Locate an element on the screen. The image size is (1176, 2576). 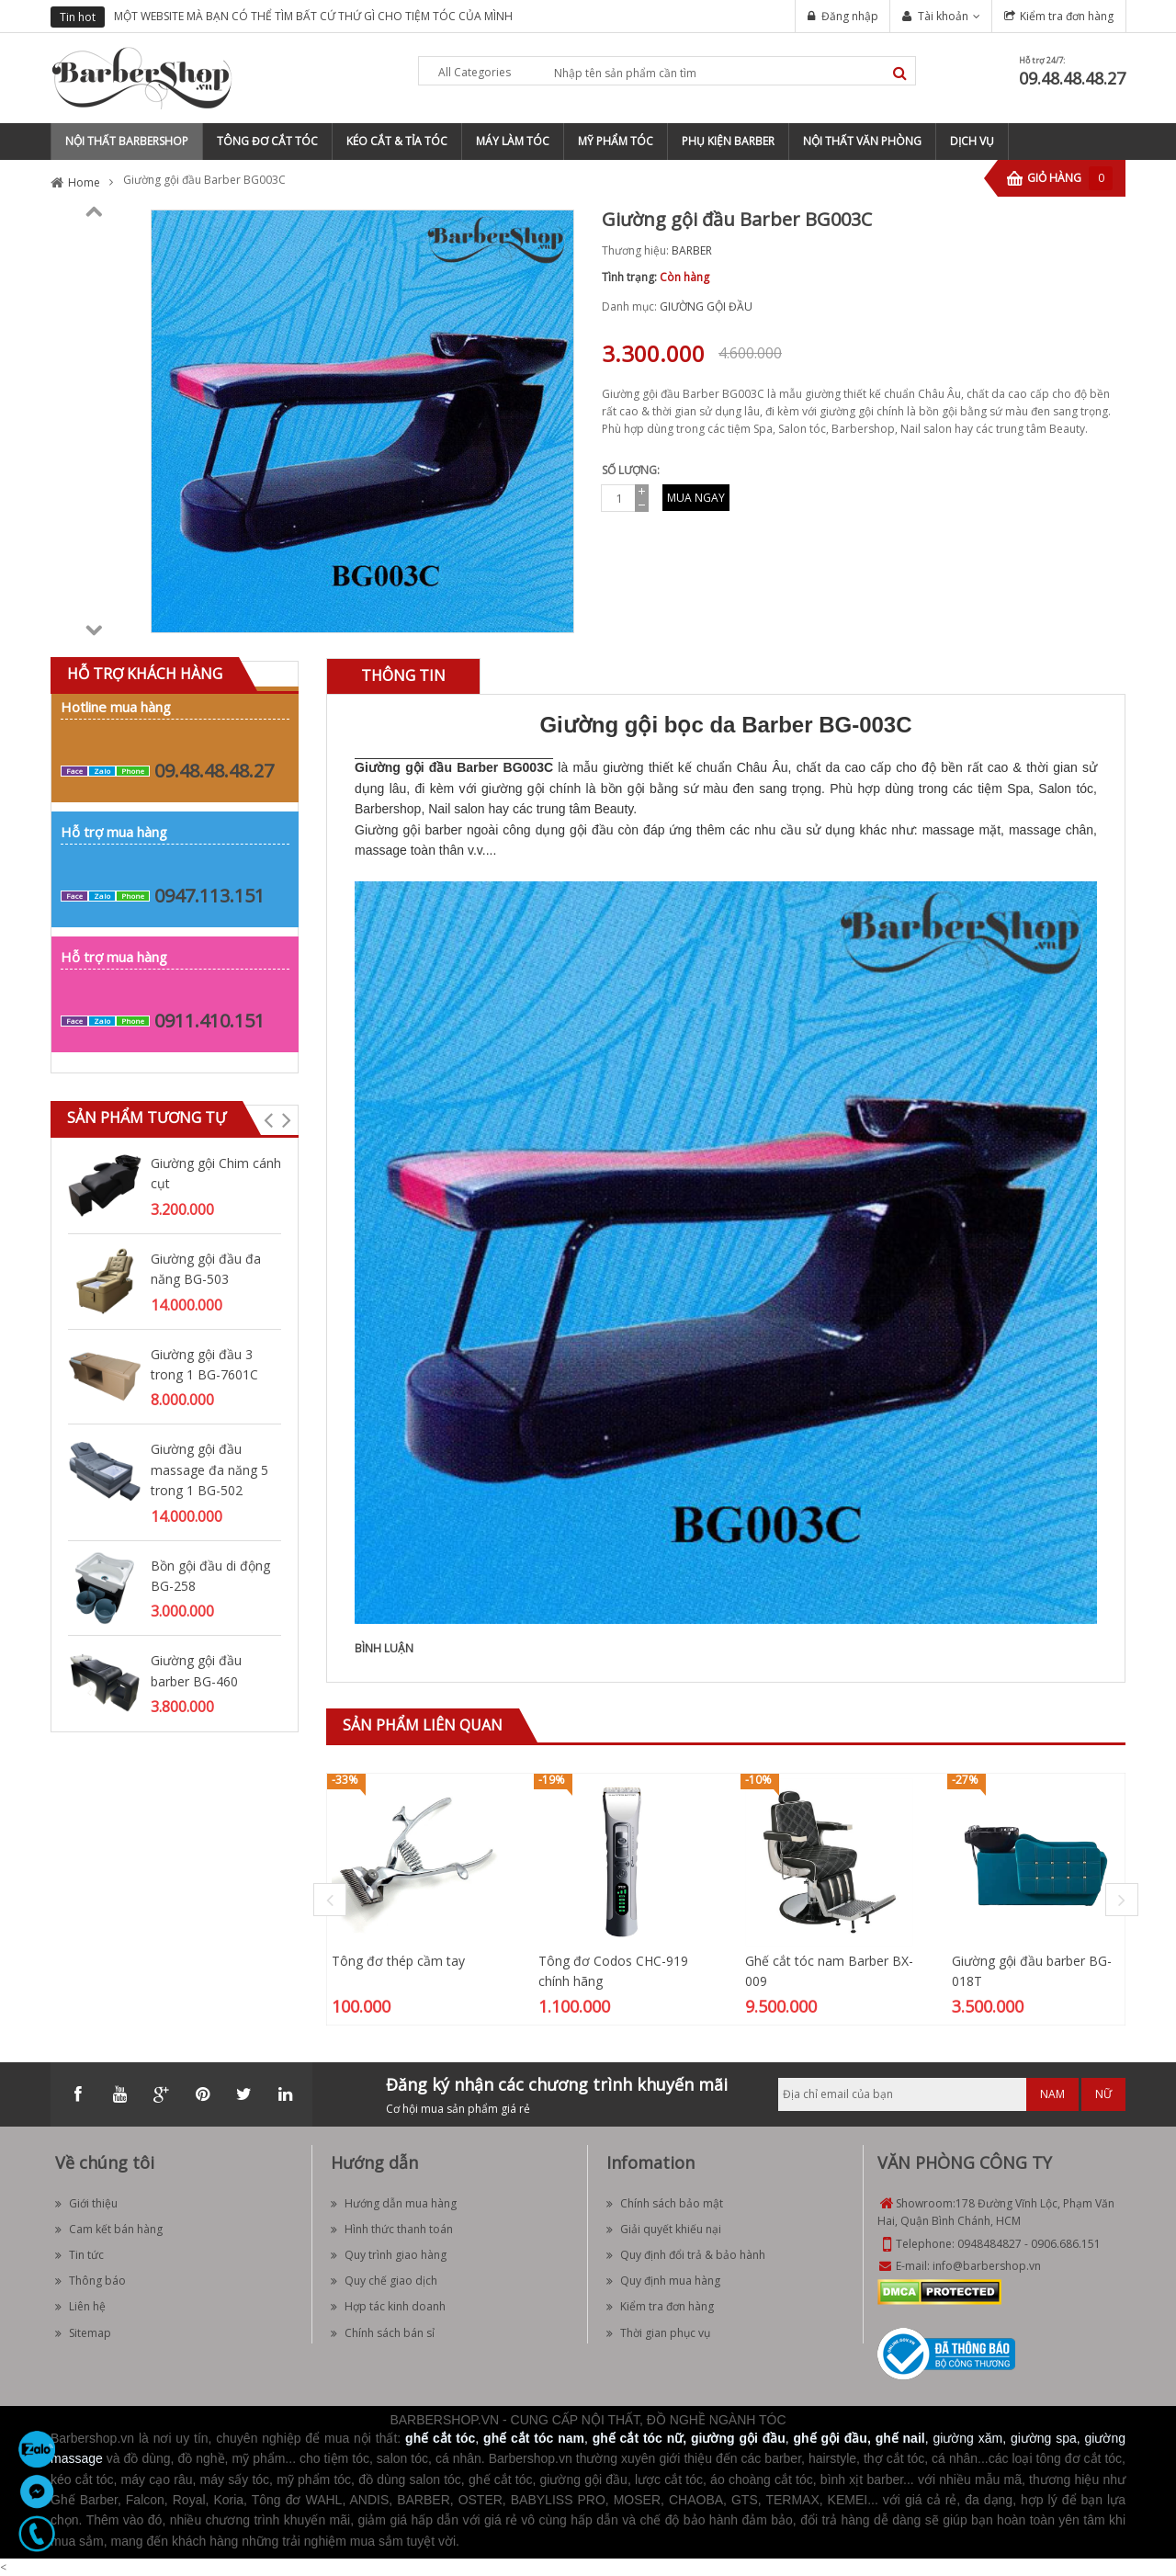
0948484827 is located at coordinates (989, 2244).